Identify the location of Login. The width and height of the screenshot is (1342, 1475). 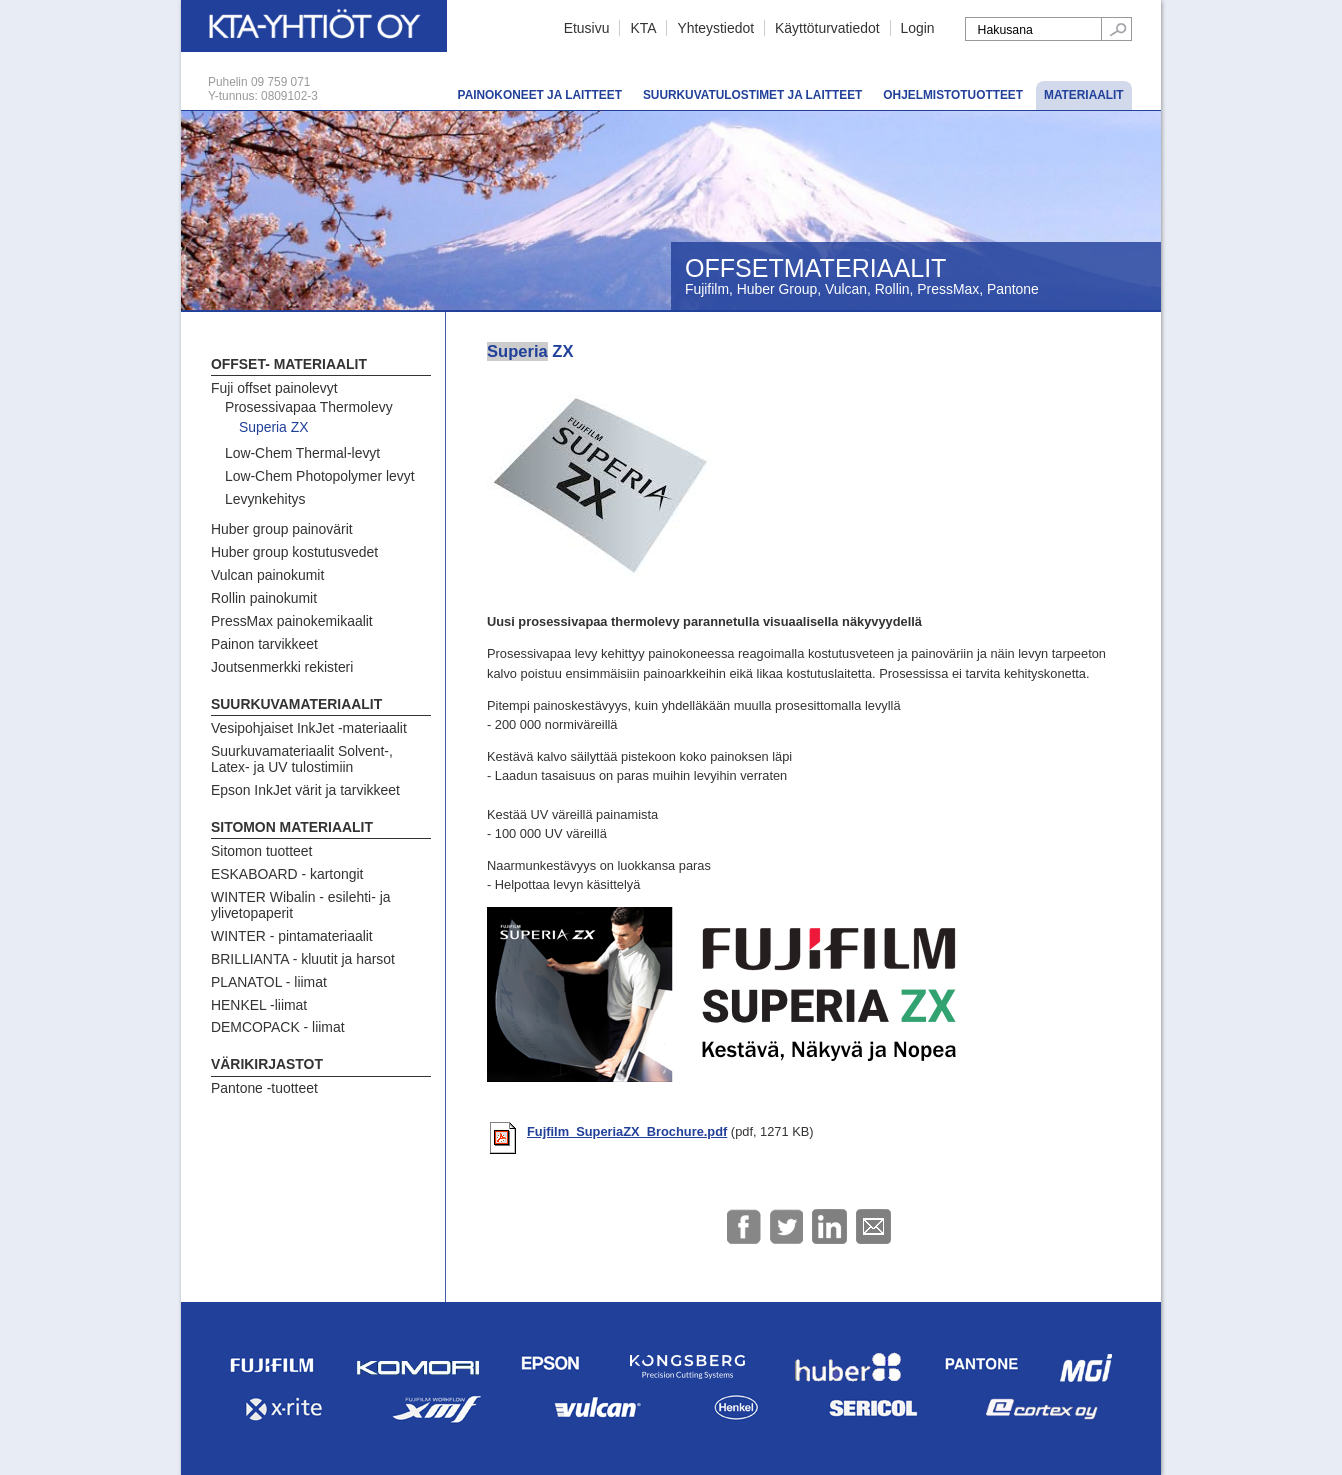
(918, 28).